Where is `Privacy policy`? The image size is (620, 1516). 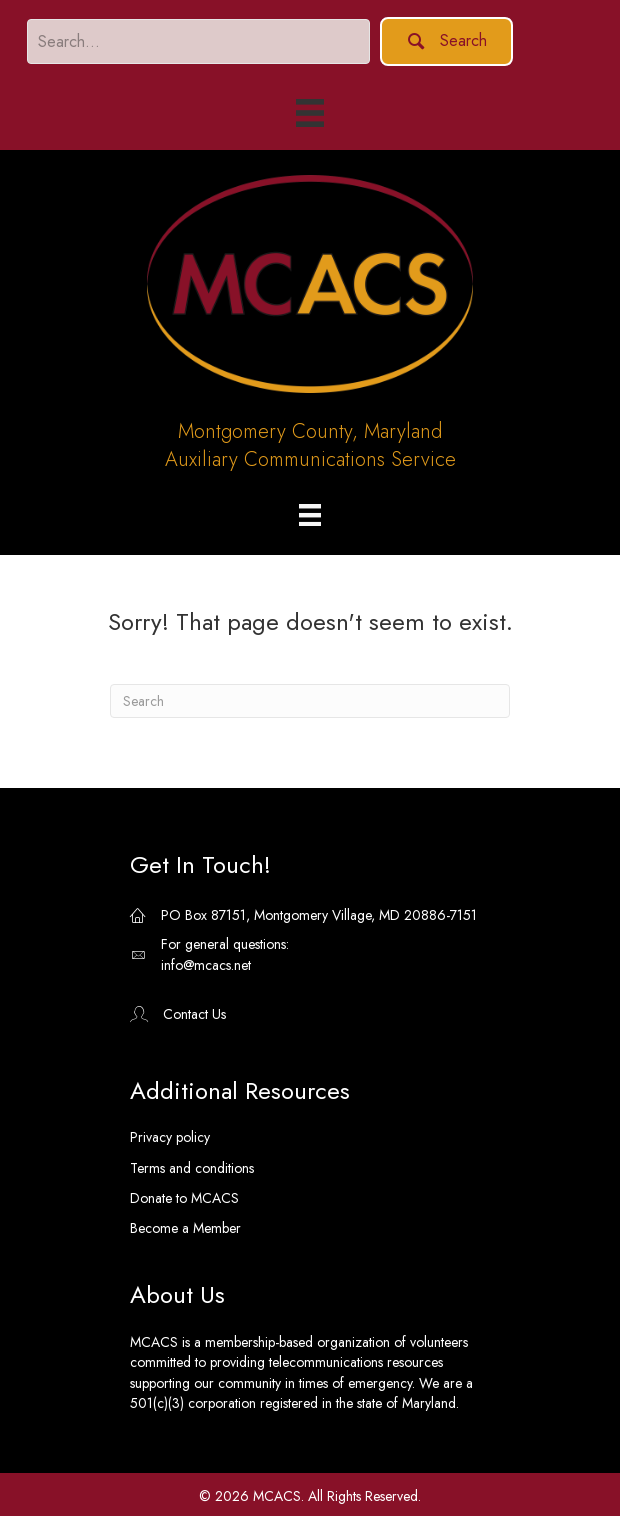 Privacy policy is located at coordinates (170, 1137).